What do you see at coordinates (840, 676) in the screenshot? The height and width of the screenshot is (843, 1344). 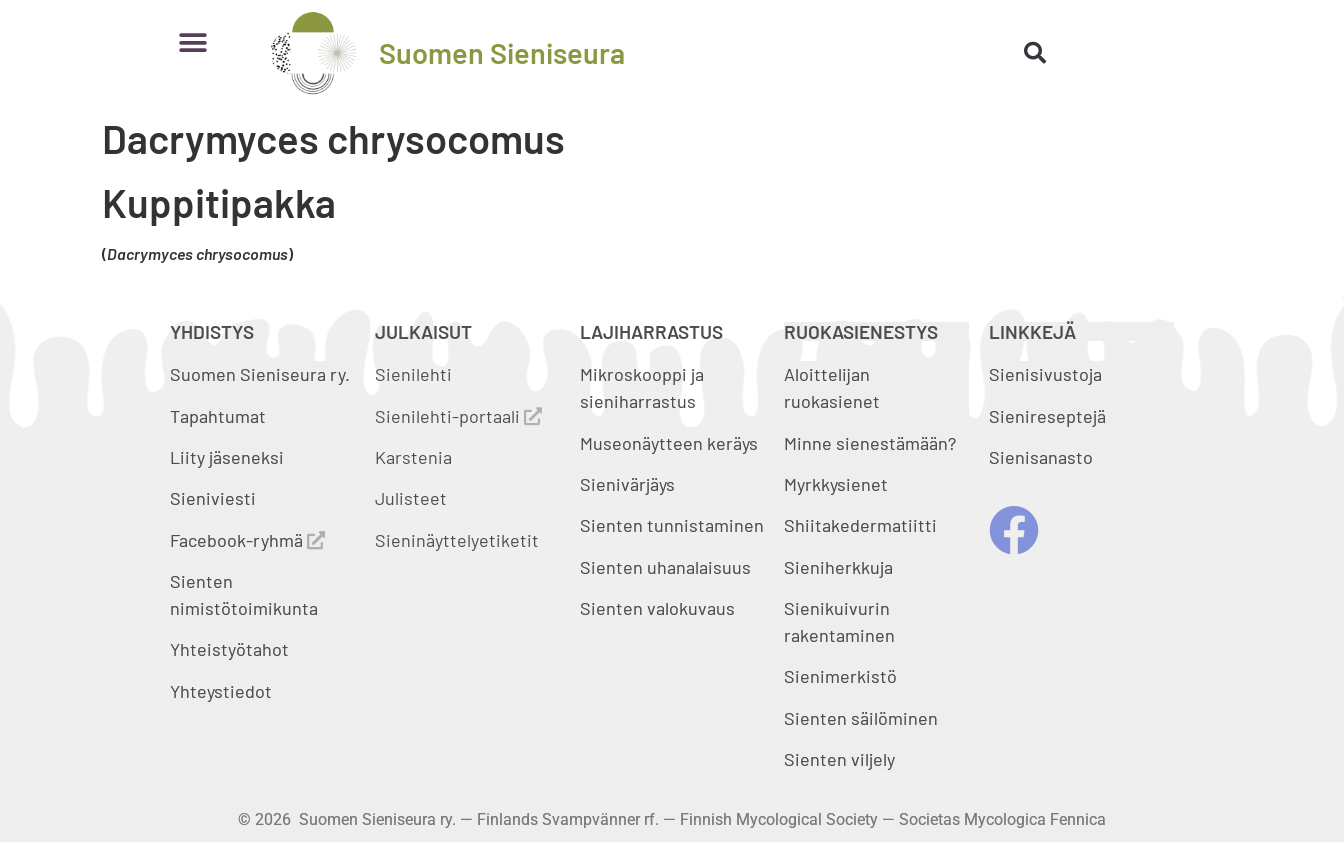 I see `Sienimerkistö` at bounding box center [840, 676].